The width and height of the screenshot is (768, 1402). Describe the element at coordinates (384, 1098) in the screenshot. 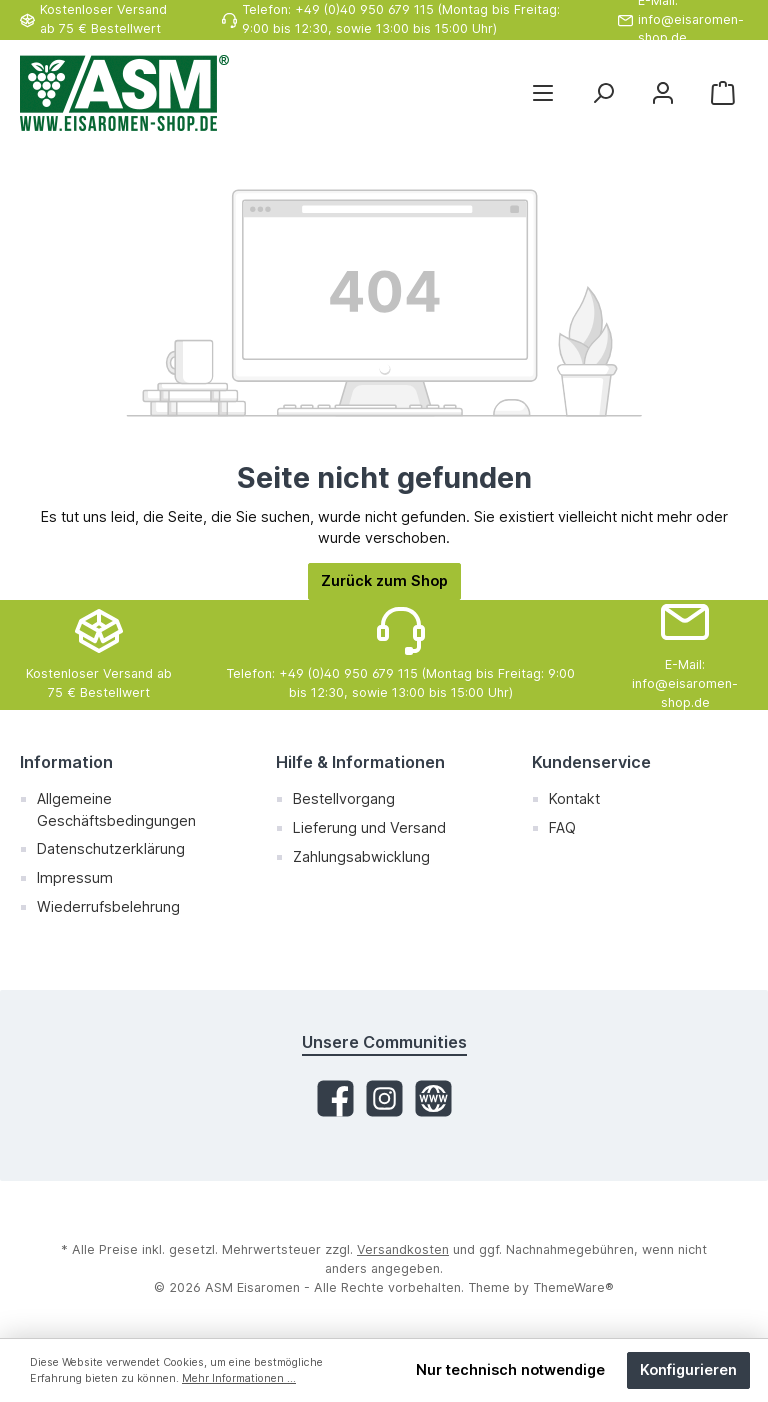

I see `[Instagram]` at that location.